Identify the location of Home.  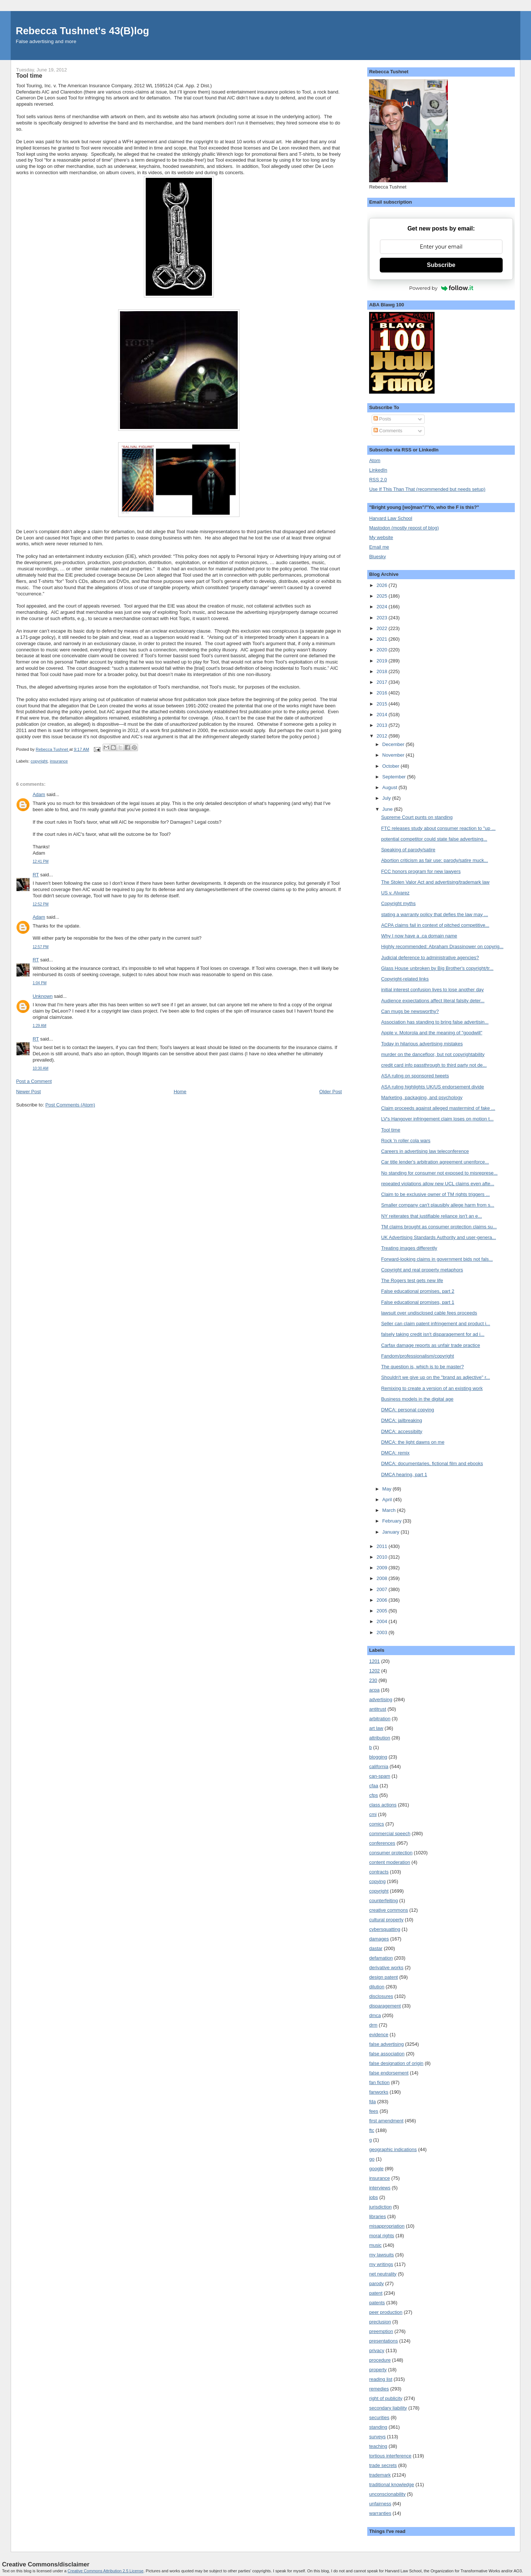
(180, 1091).